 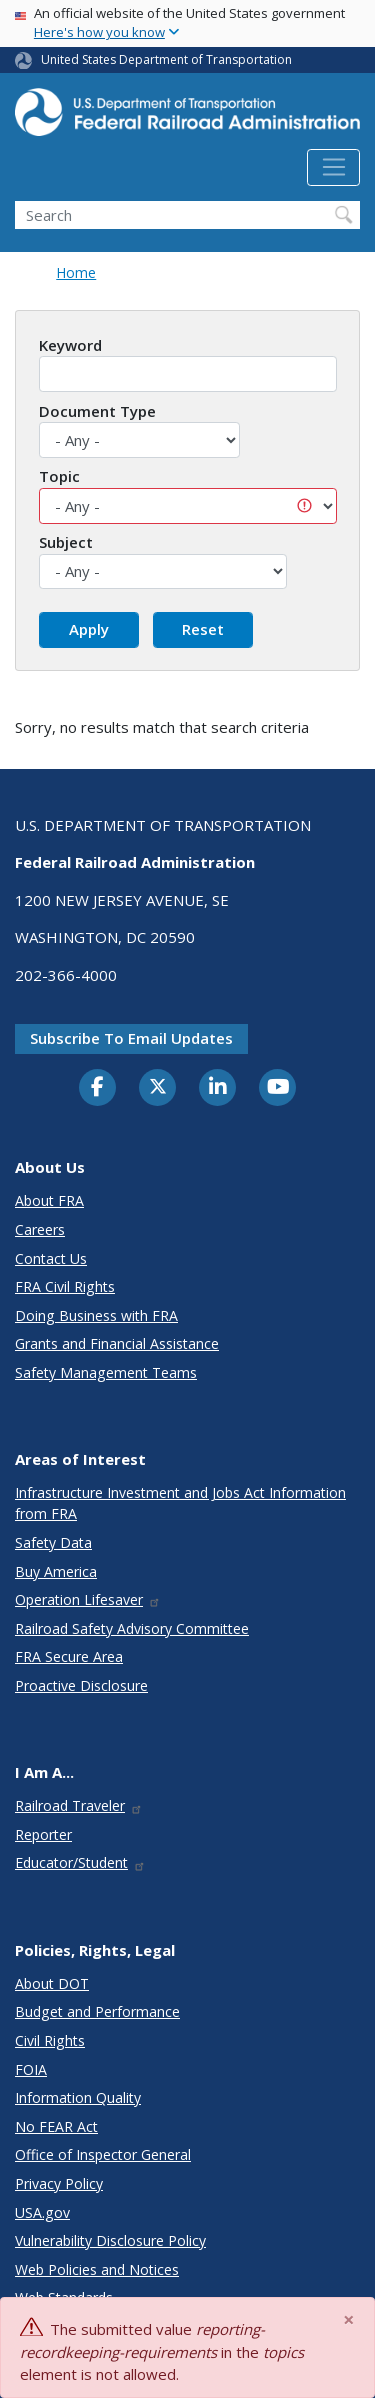 I want to click on Subject, so click(x=66, y=542).